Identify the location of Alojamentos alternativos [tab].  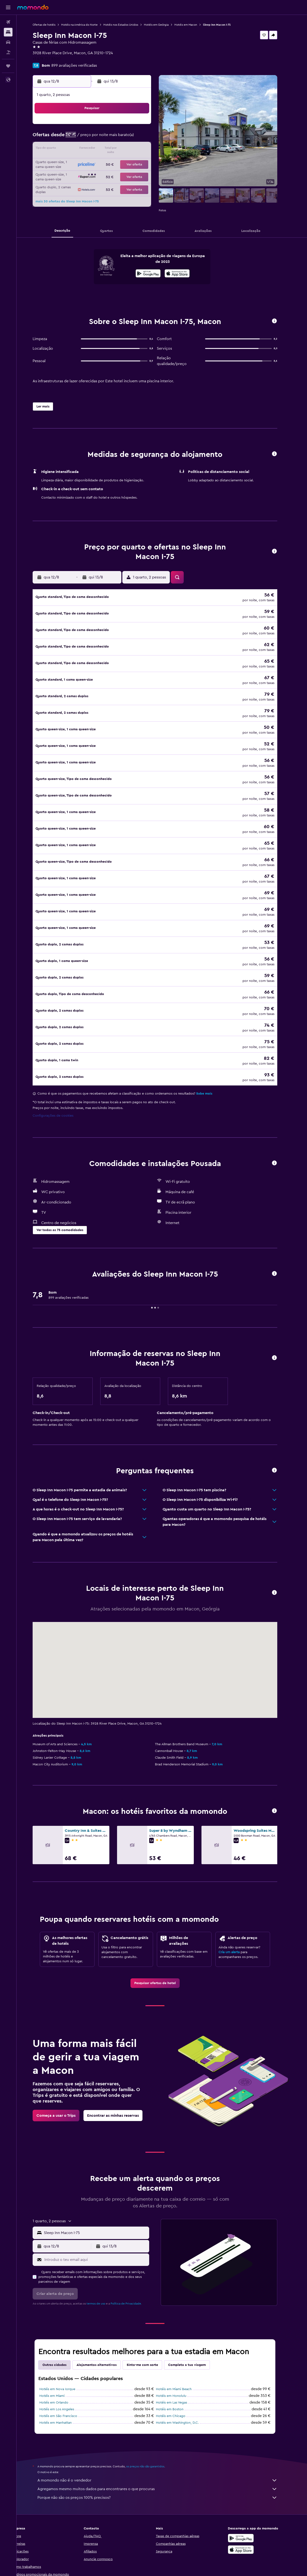
(103, 2316).